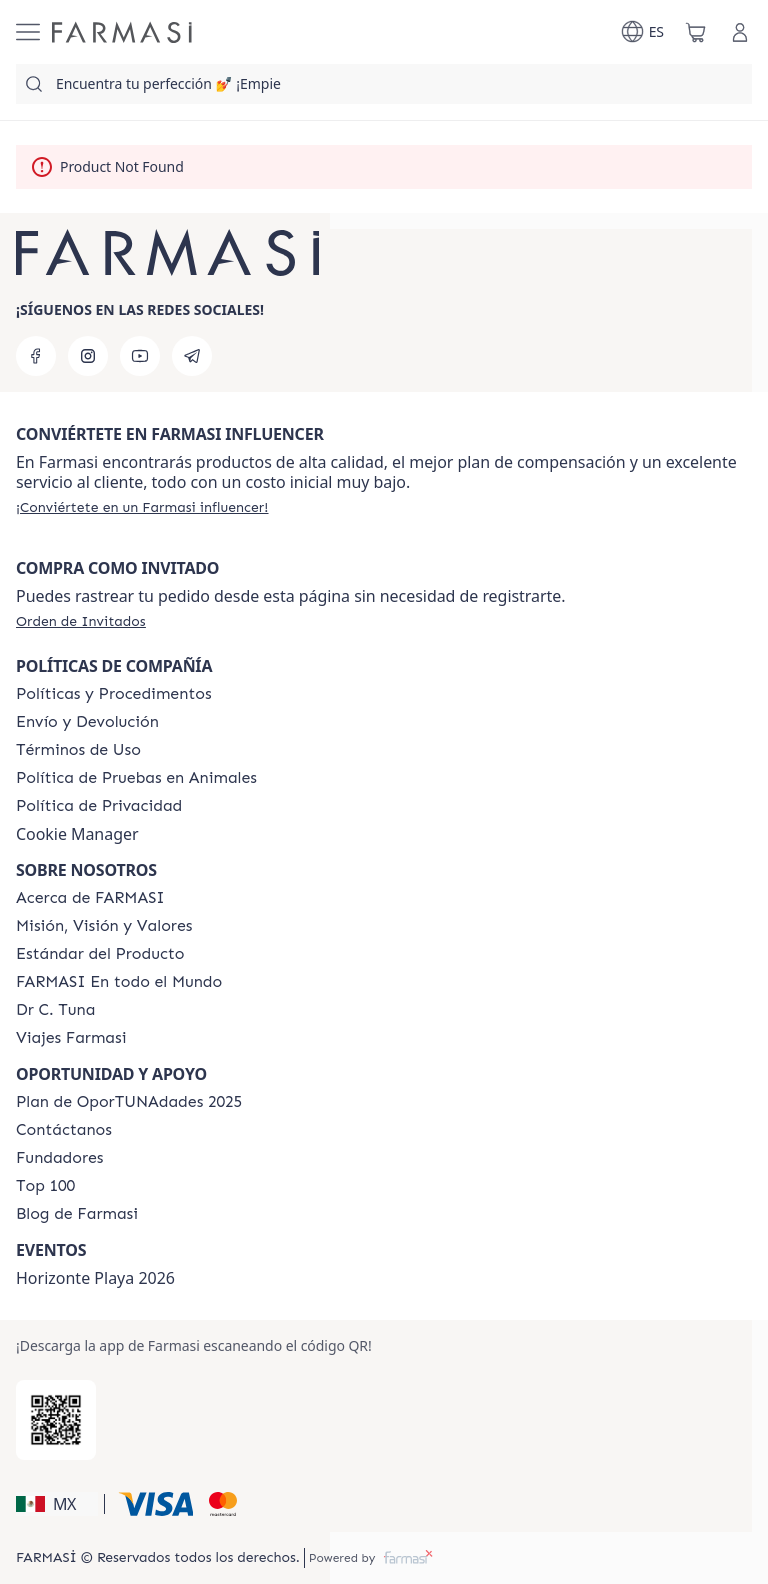  Describe the element at coordinates (77, 1214) in the screenshot. I see `[/farmasi/content/farmasi-blogs]` at that location.